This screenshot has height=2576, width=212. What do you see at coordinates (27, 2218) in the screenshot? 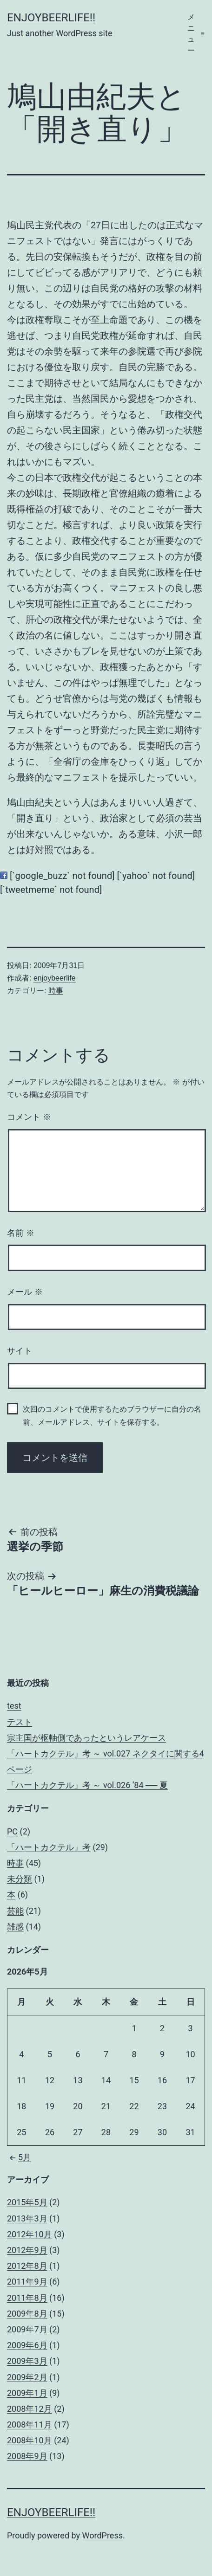
I see `2013年3月` at bounding box center [27, 2218].